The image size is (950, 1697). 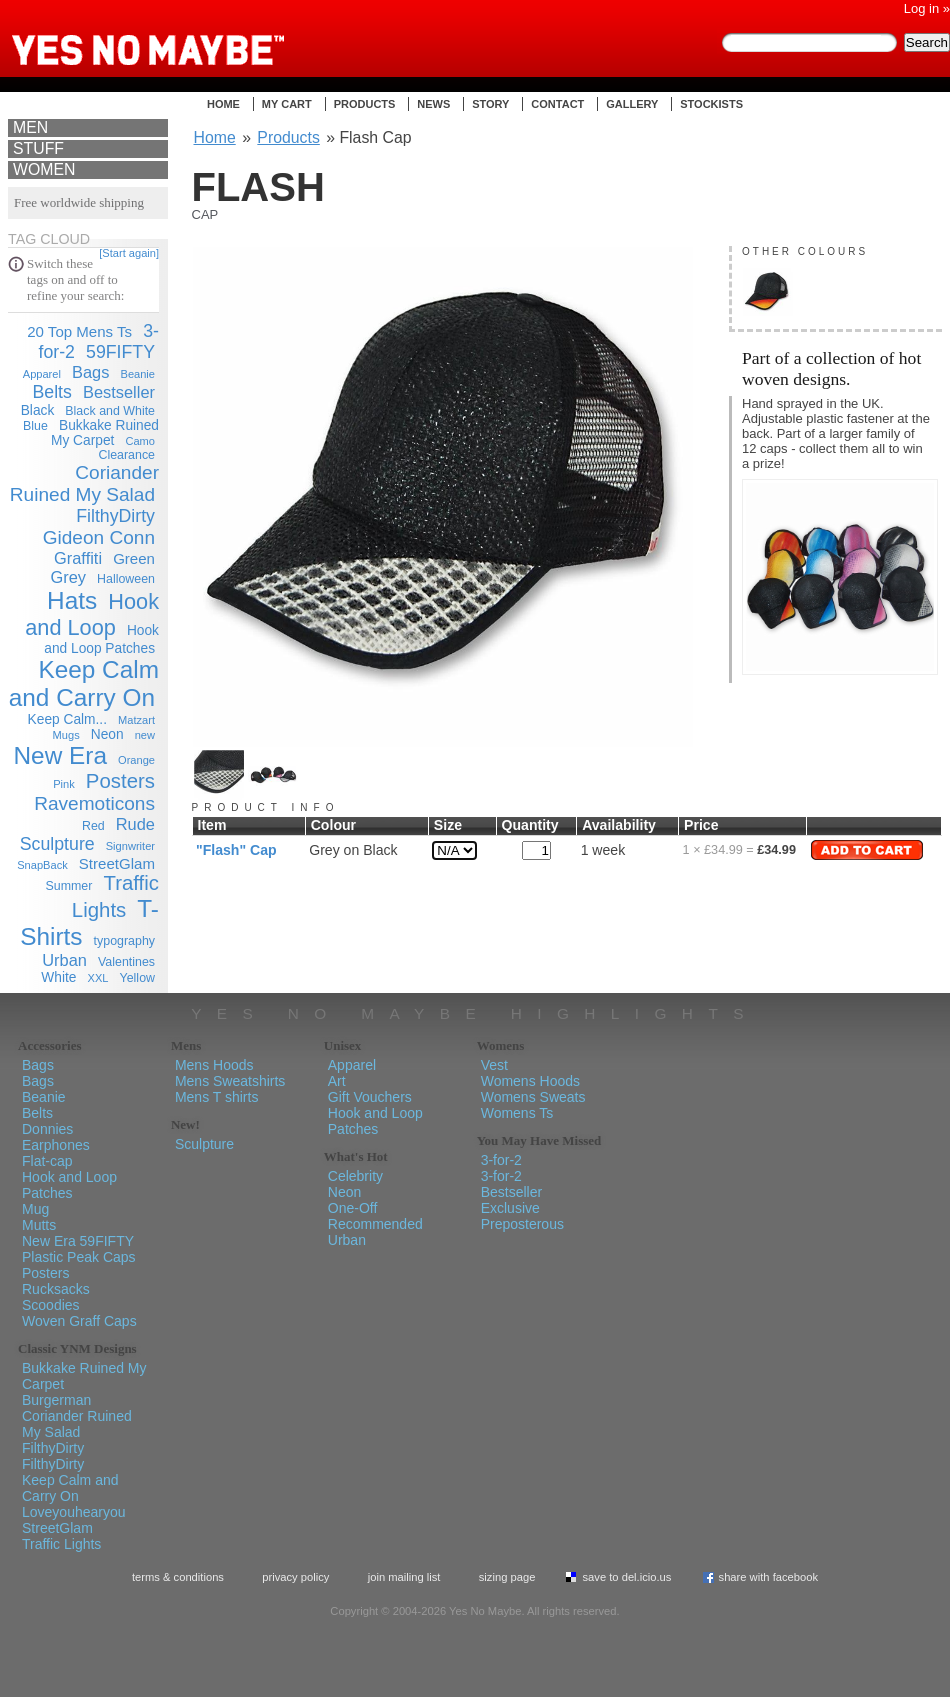 I want to click on Log in », so click(x=927, y=8).